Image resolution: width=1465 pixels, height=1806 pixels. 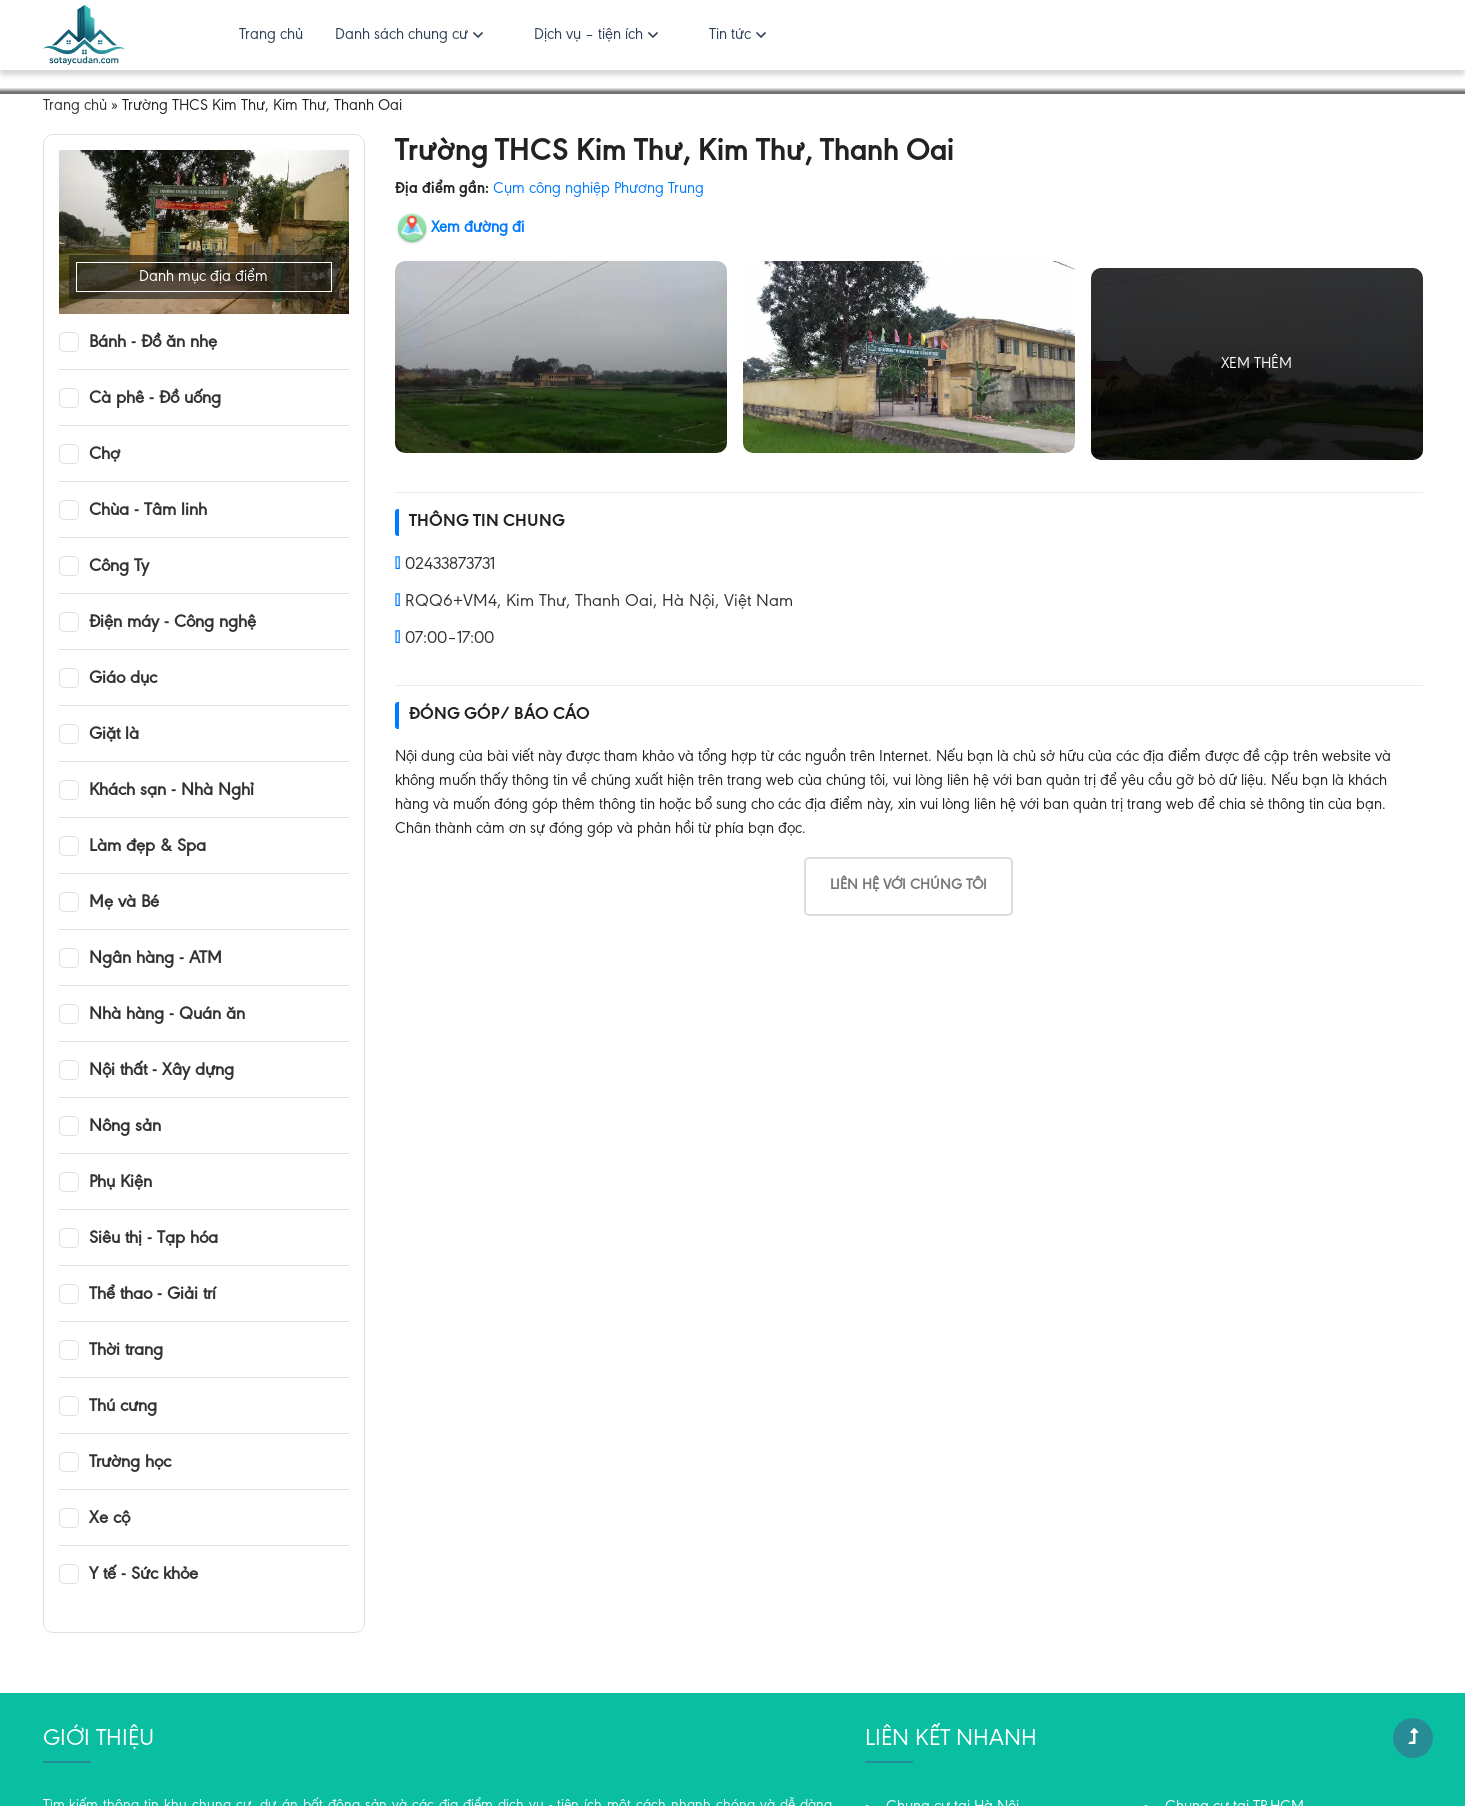 What do you see at coordinates (143, 1575) in the screenshot?
I see `Y tế - Sức khỏe` at bounding box center [143, 1575].